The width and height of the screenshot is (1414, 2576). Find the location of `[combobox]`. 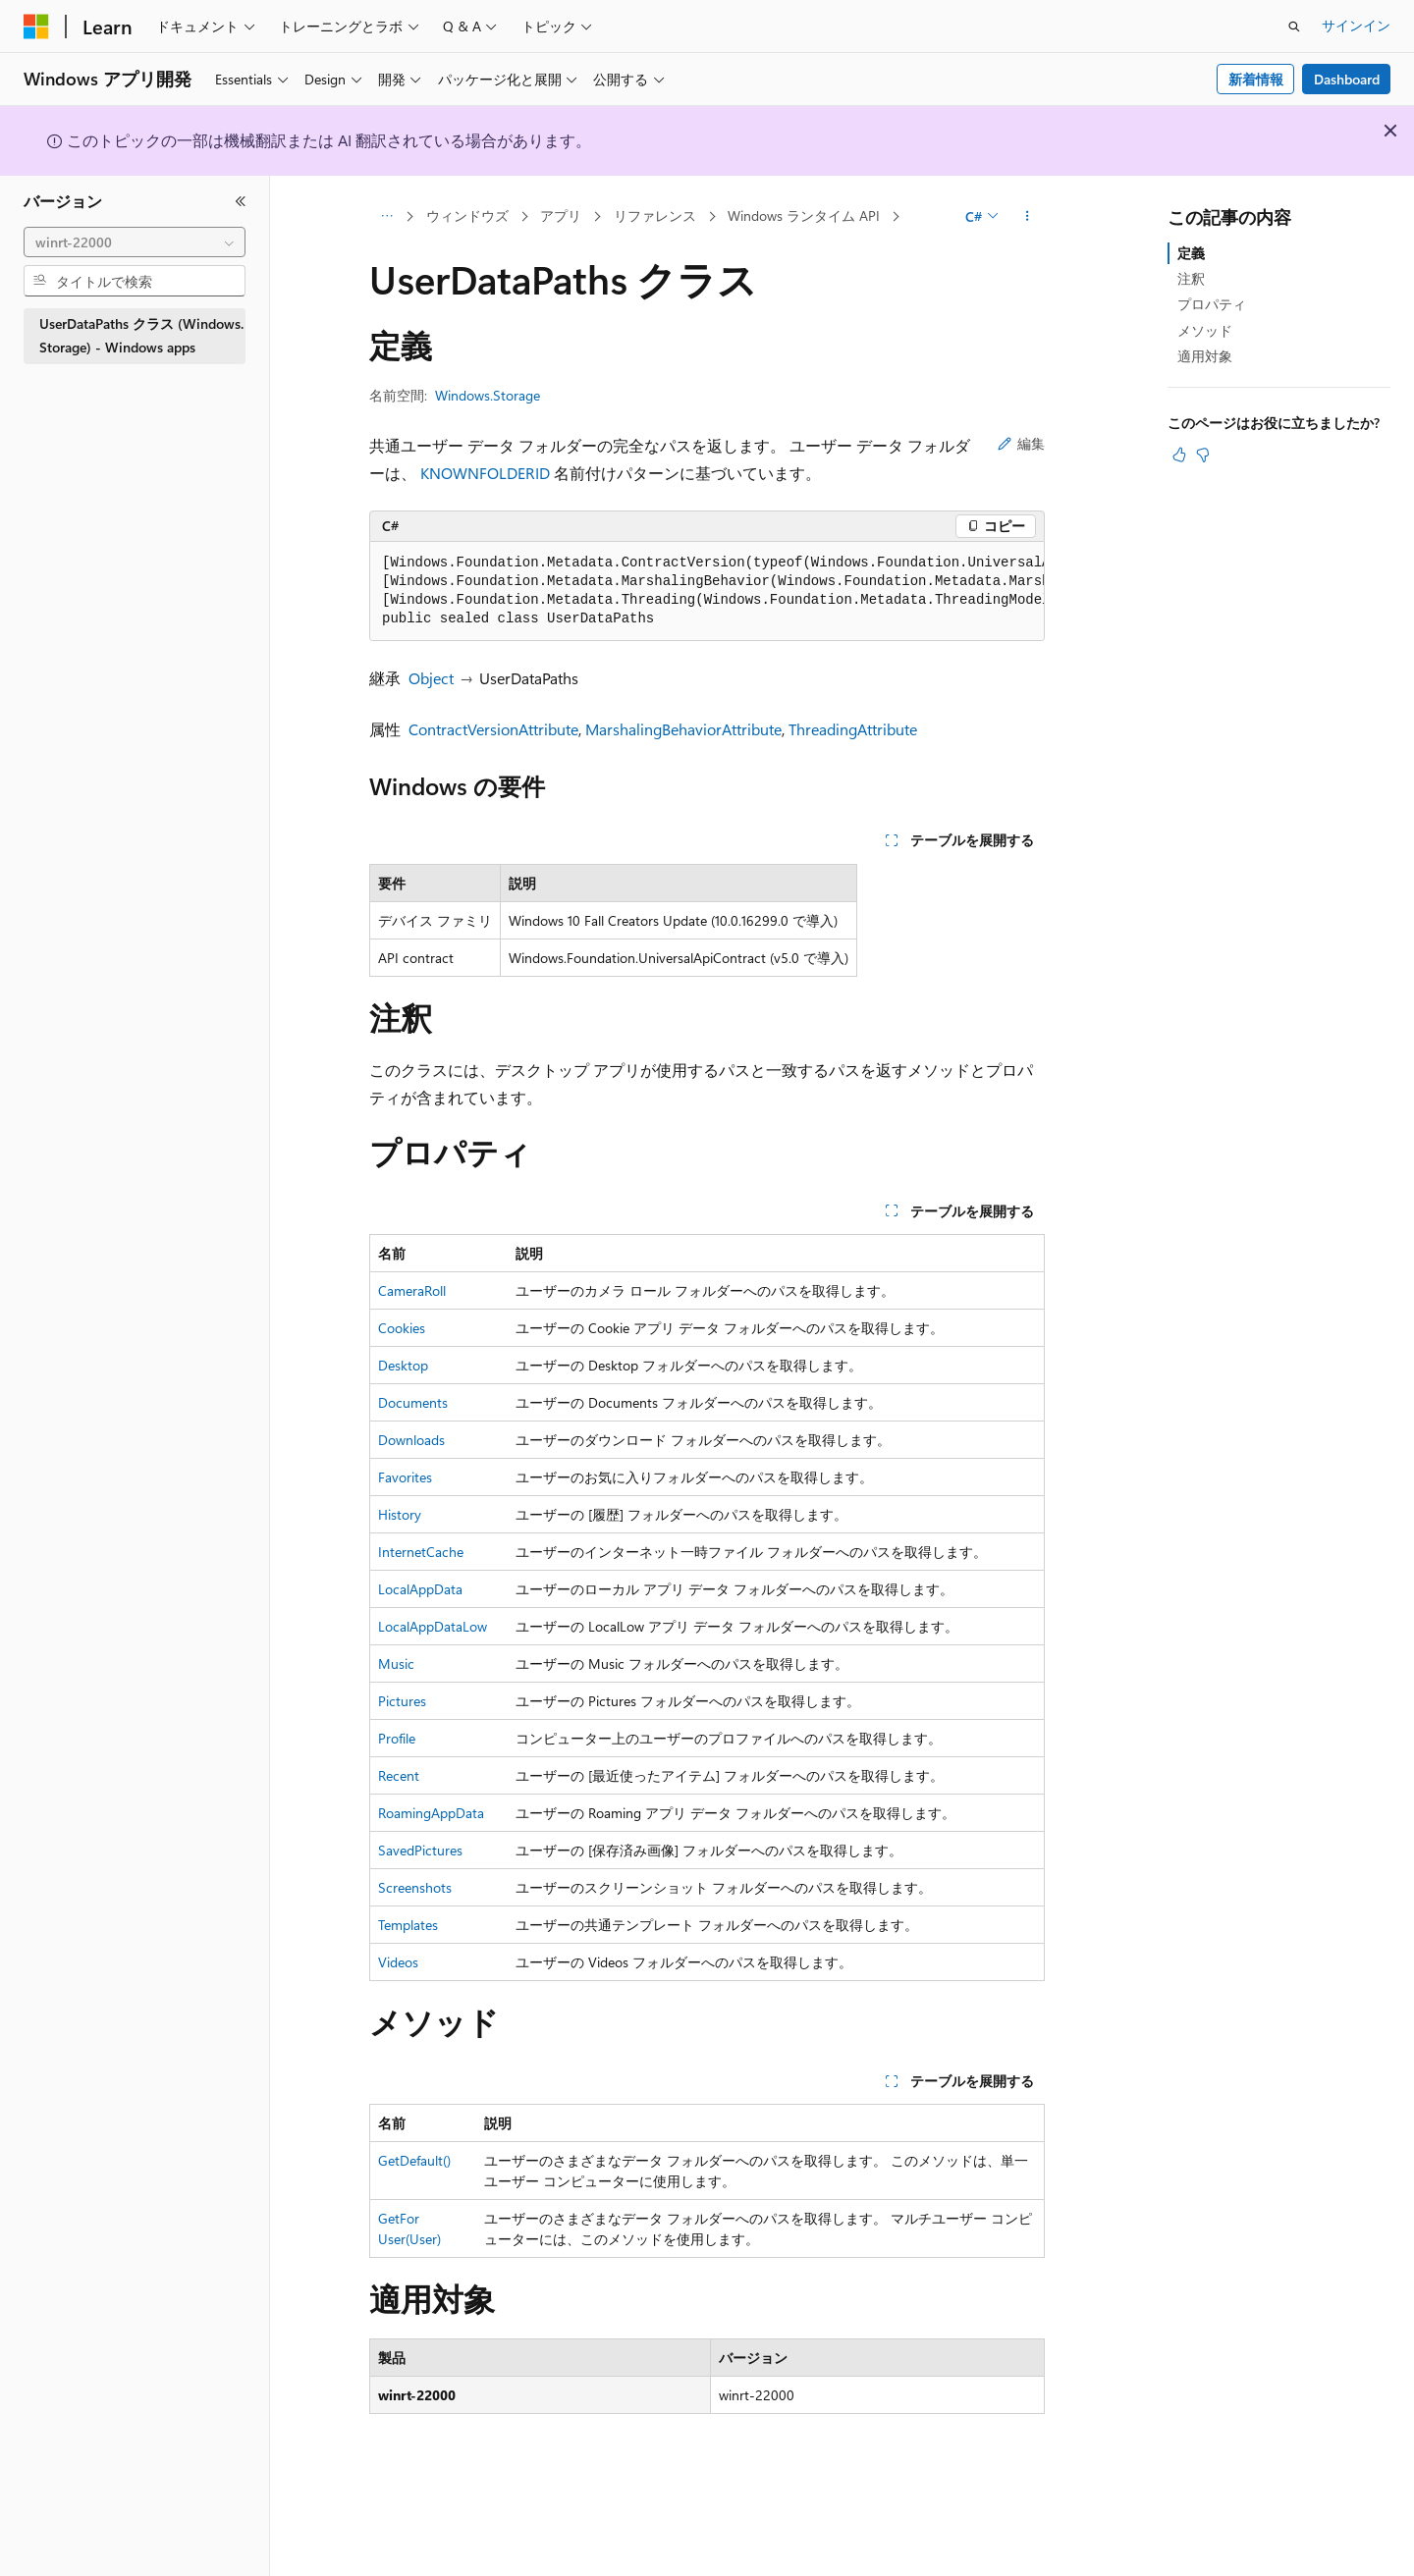

[combobox] is located at coordinates (134, 242).